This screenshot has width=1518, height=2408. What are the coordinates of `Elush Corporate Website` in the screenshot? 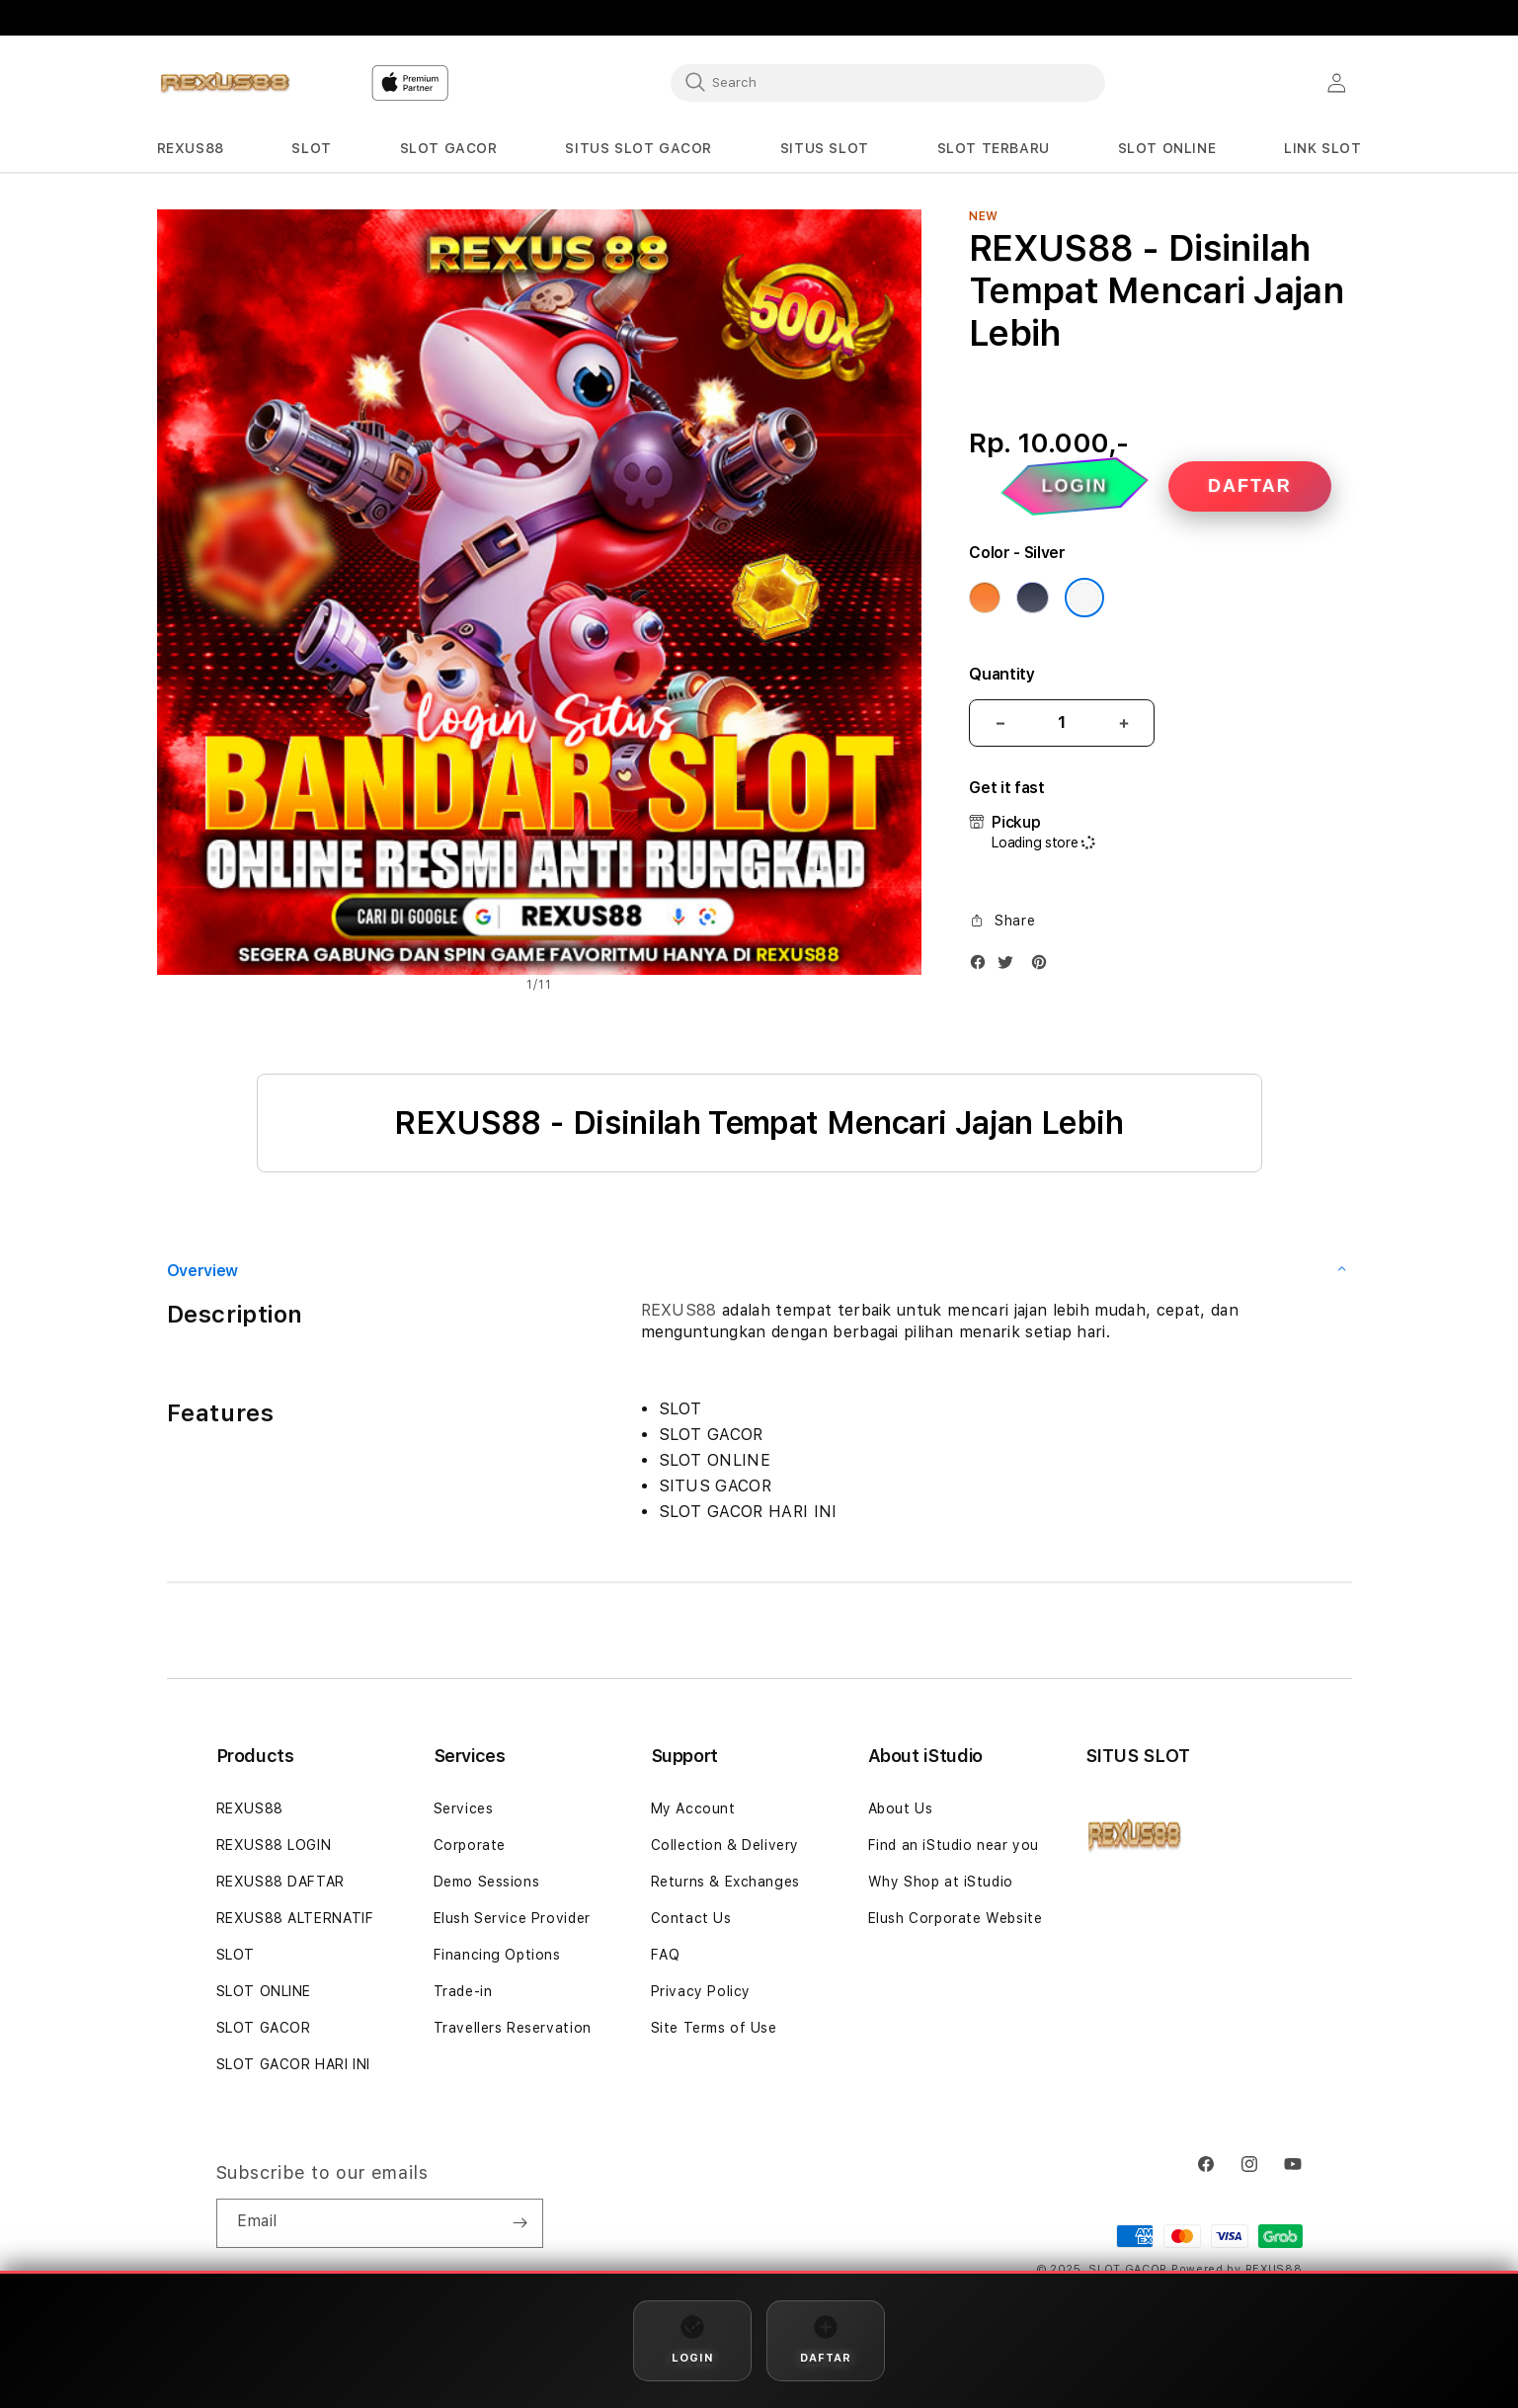 It's located at (955, 1918).